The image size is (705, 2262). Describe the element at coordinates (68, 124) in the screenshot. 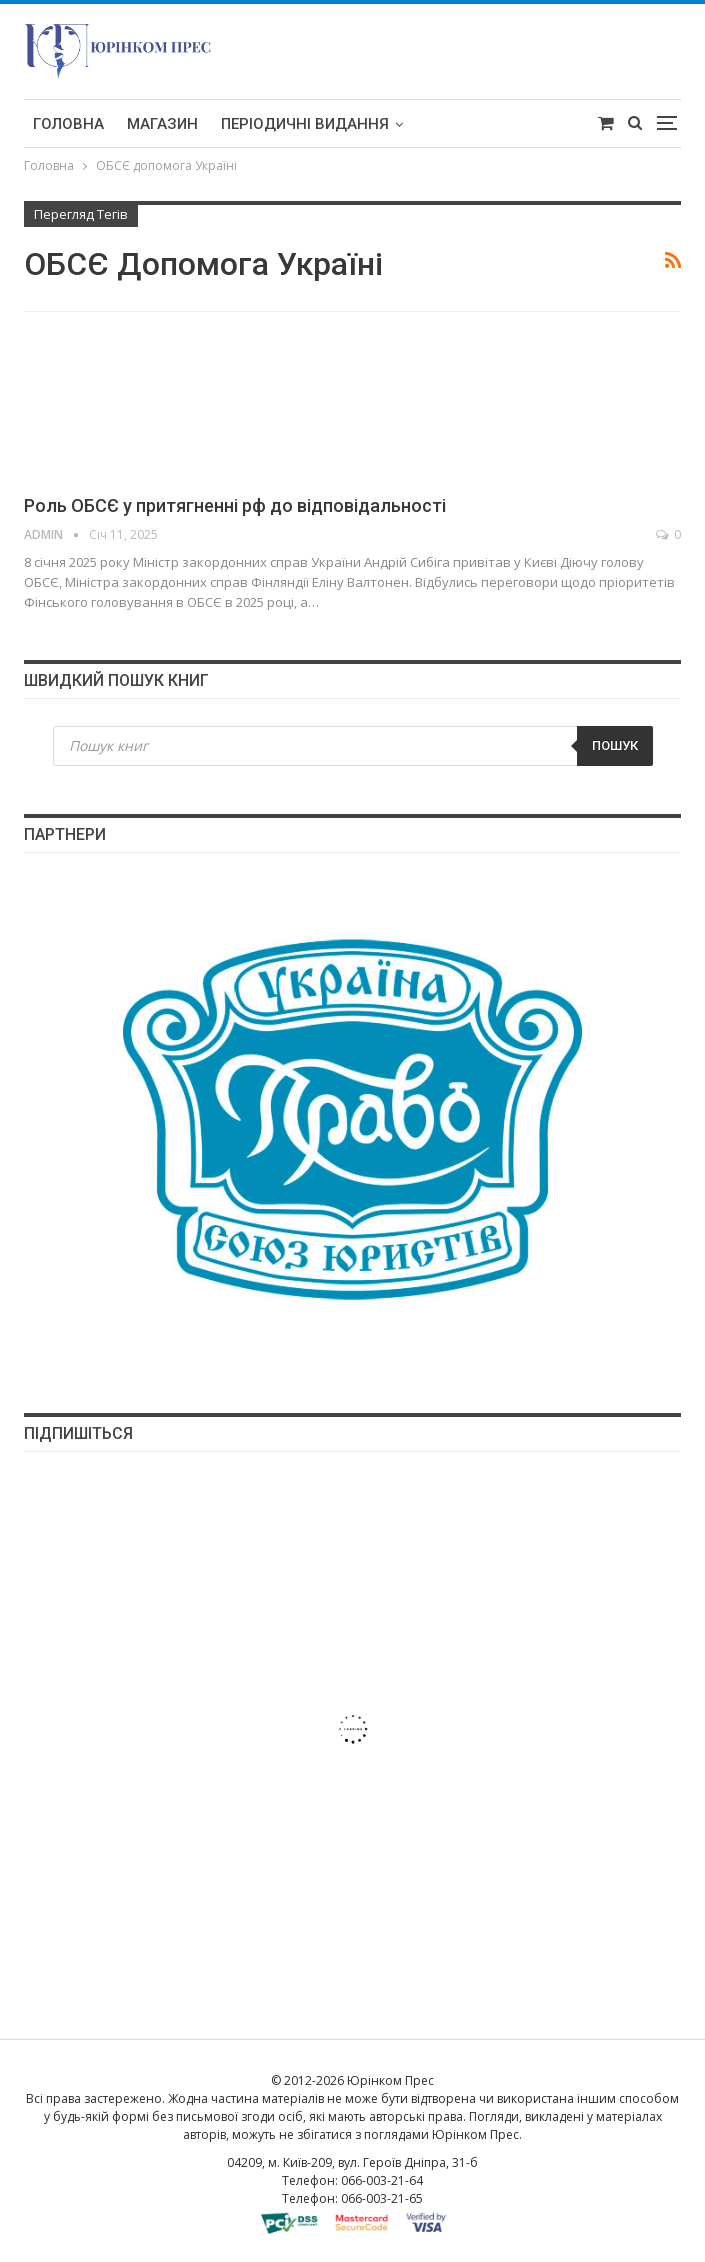

I see `Головна` at that location.